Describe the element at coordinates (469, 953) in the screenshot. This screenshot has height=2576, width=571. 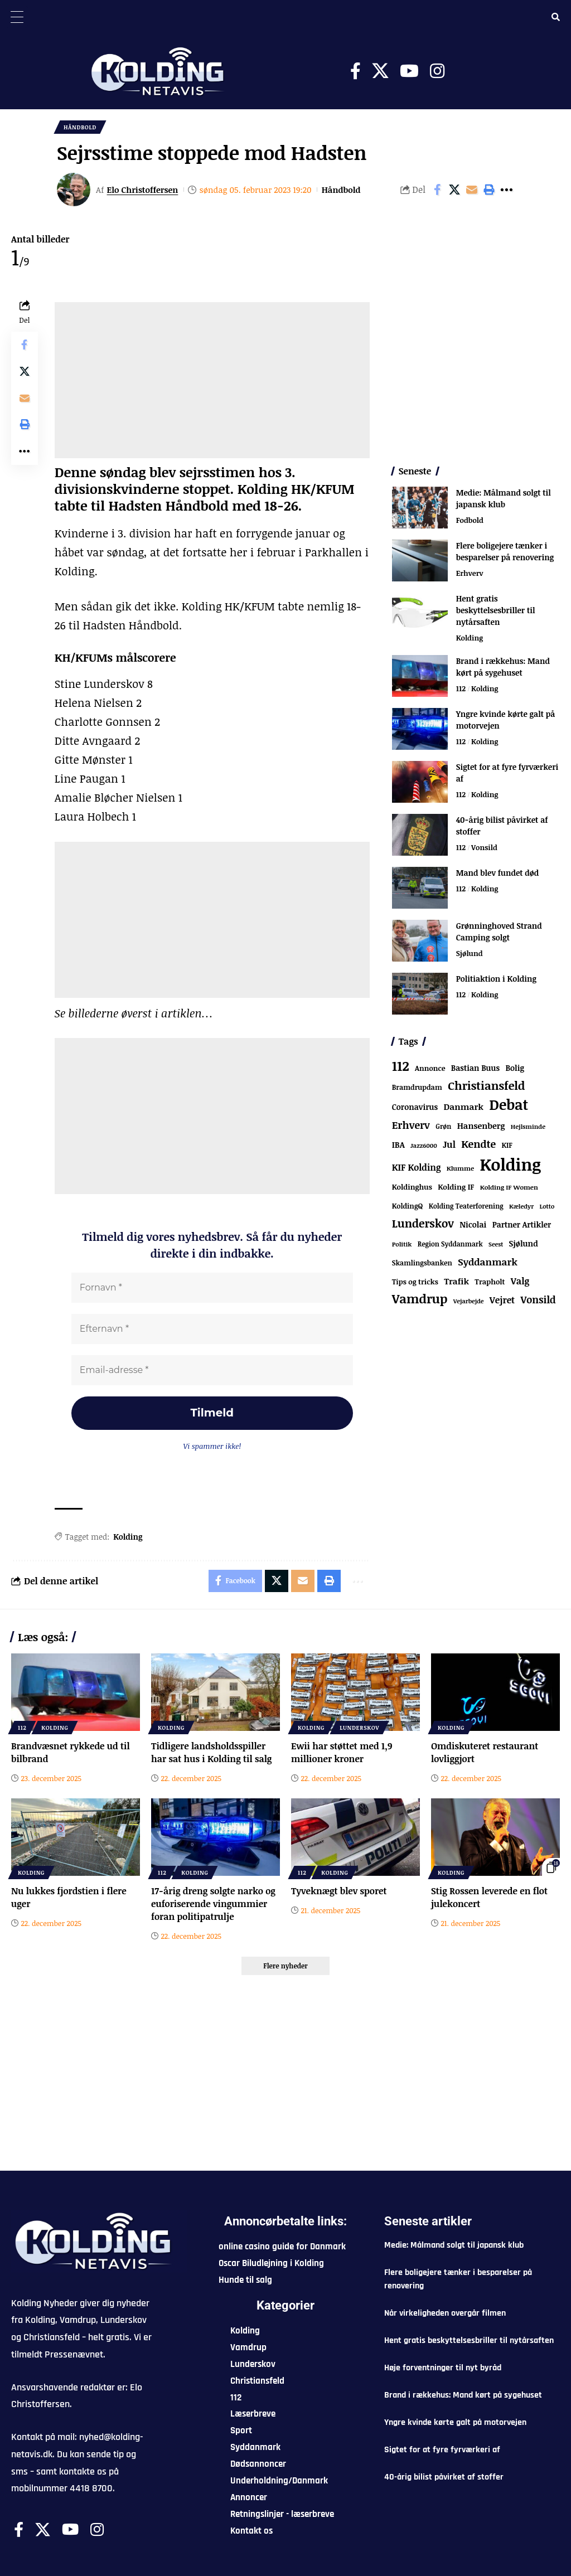
I see `Sjølund` at that location.